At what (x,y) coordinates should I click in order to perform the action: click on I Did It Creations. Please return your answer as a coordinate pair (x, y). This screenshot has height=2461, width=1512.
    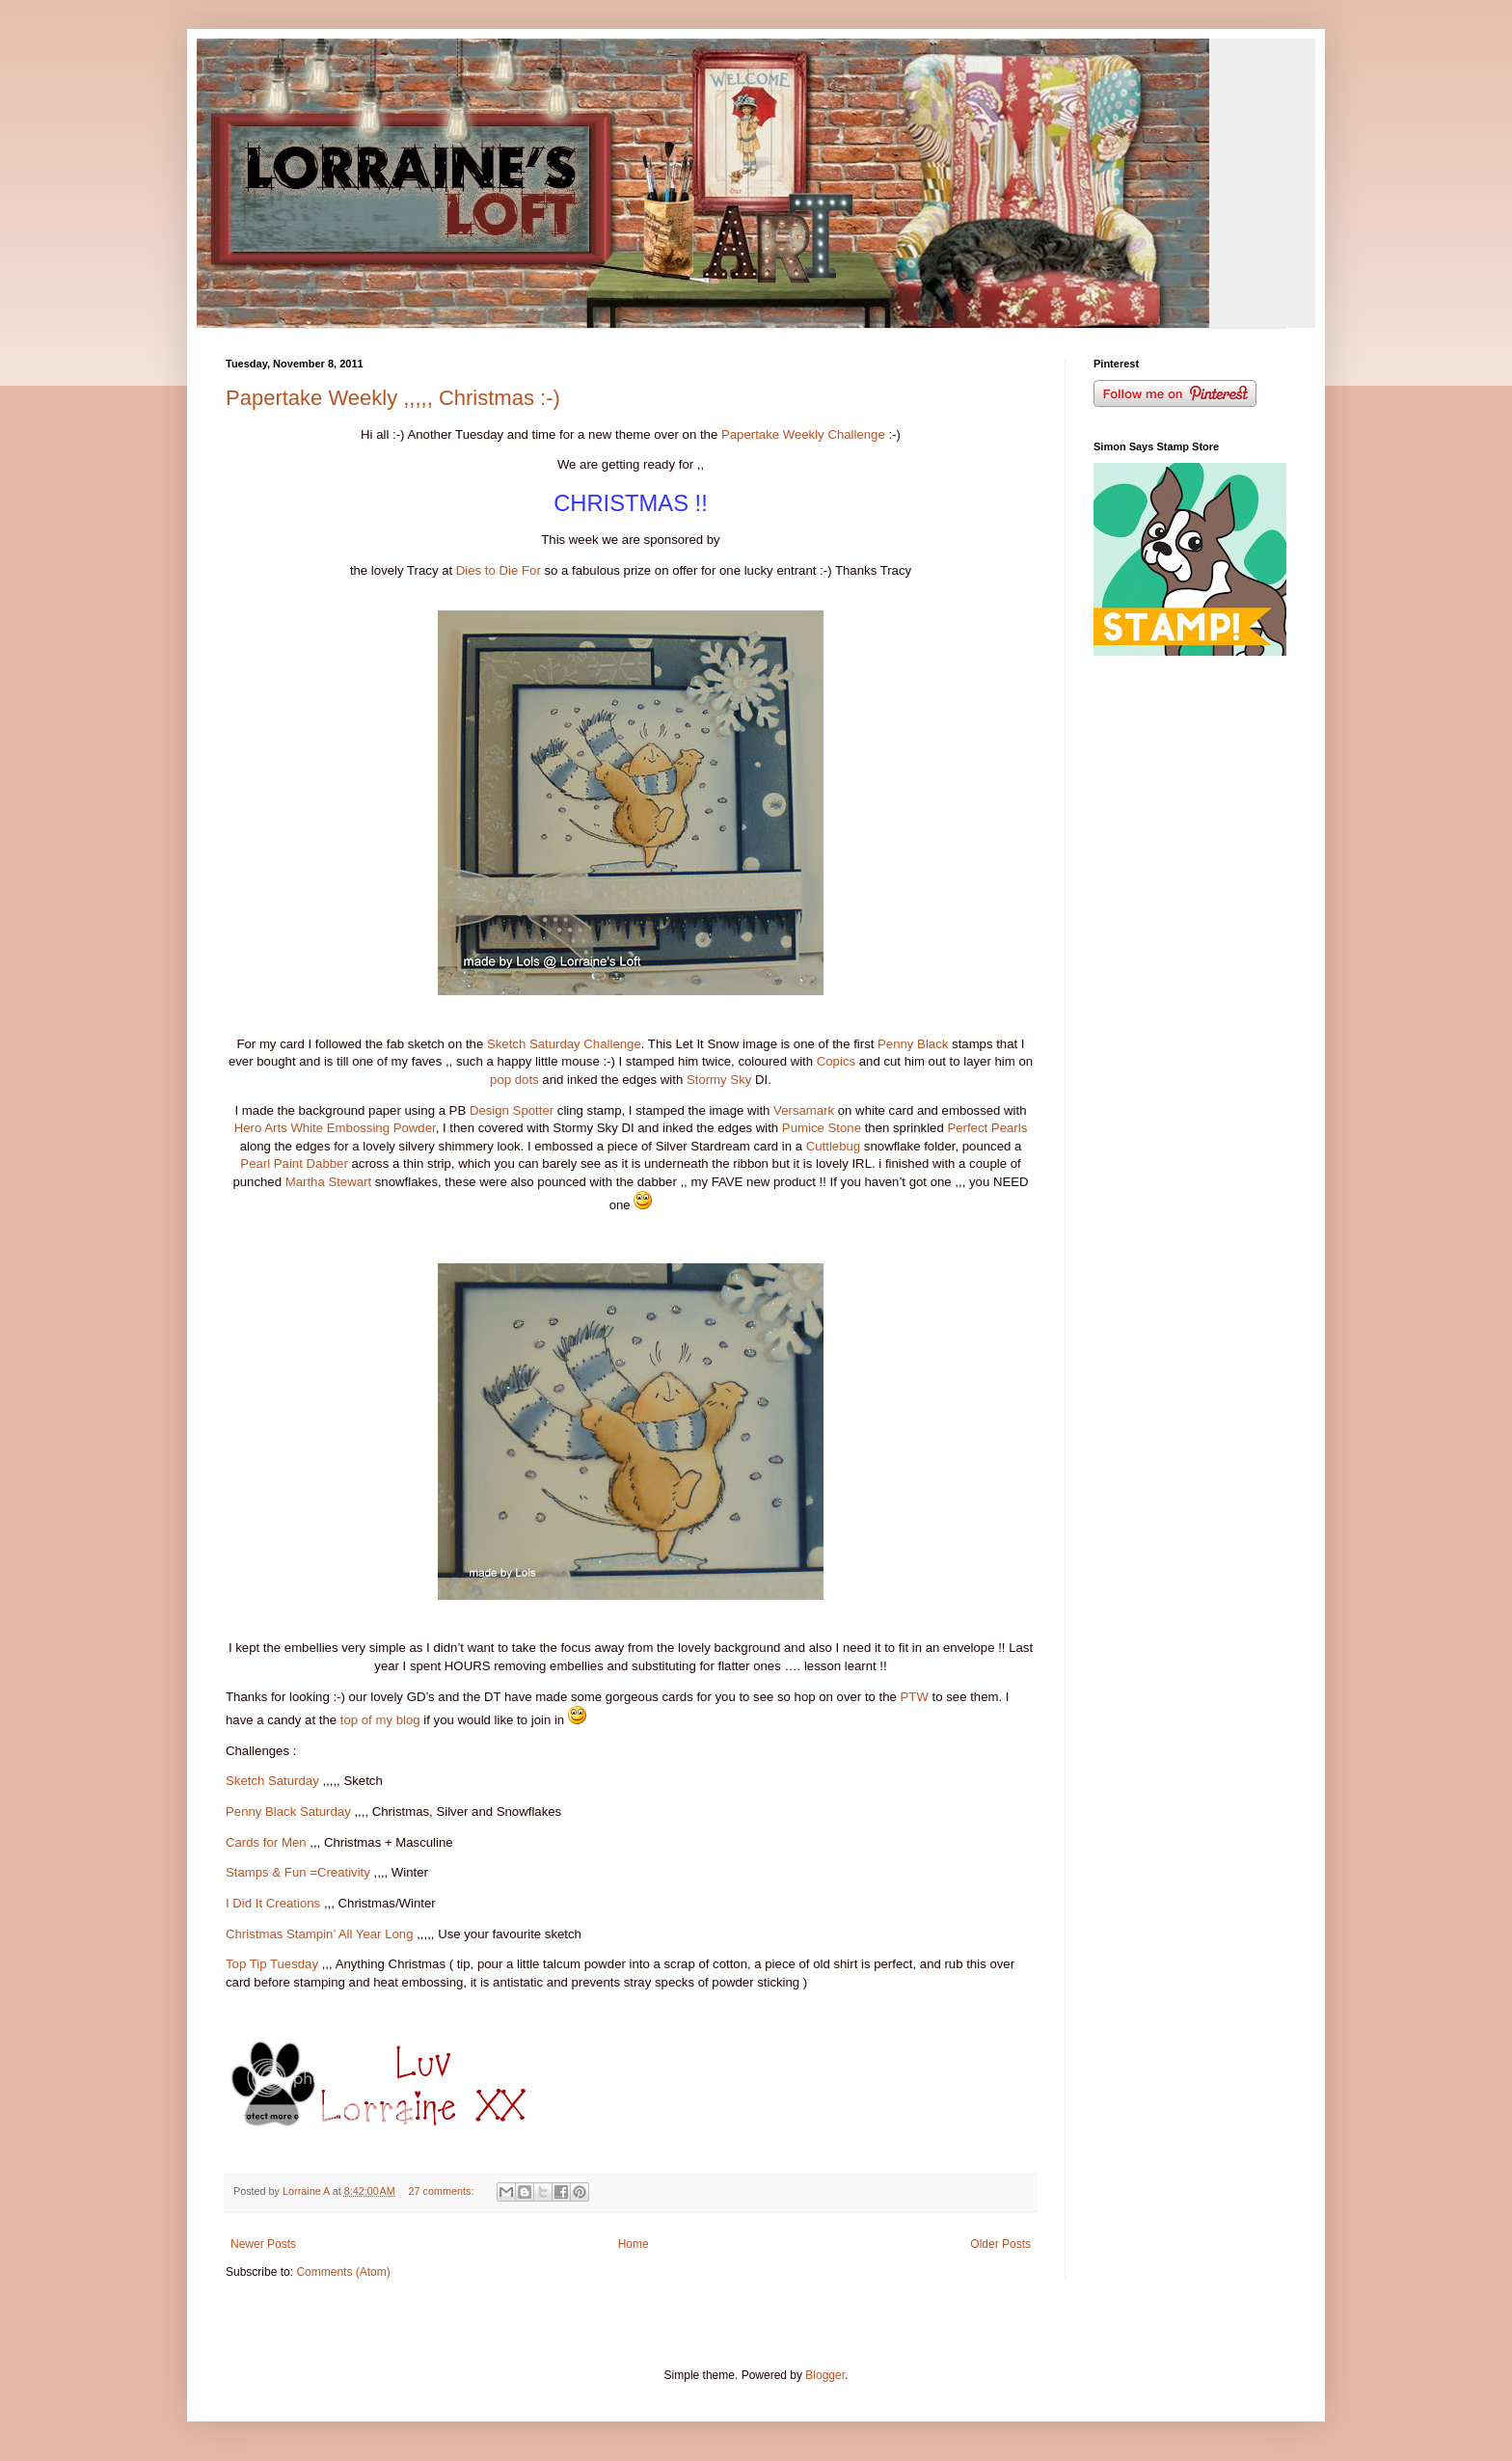
    Looking at the image, I should click on (273, 1903).